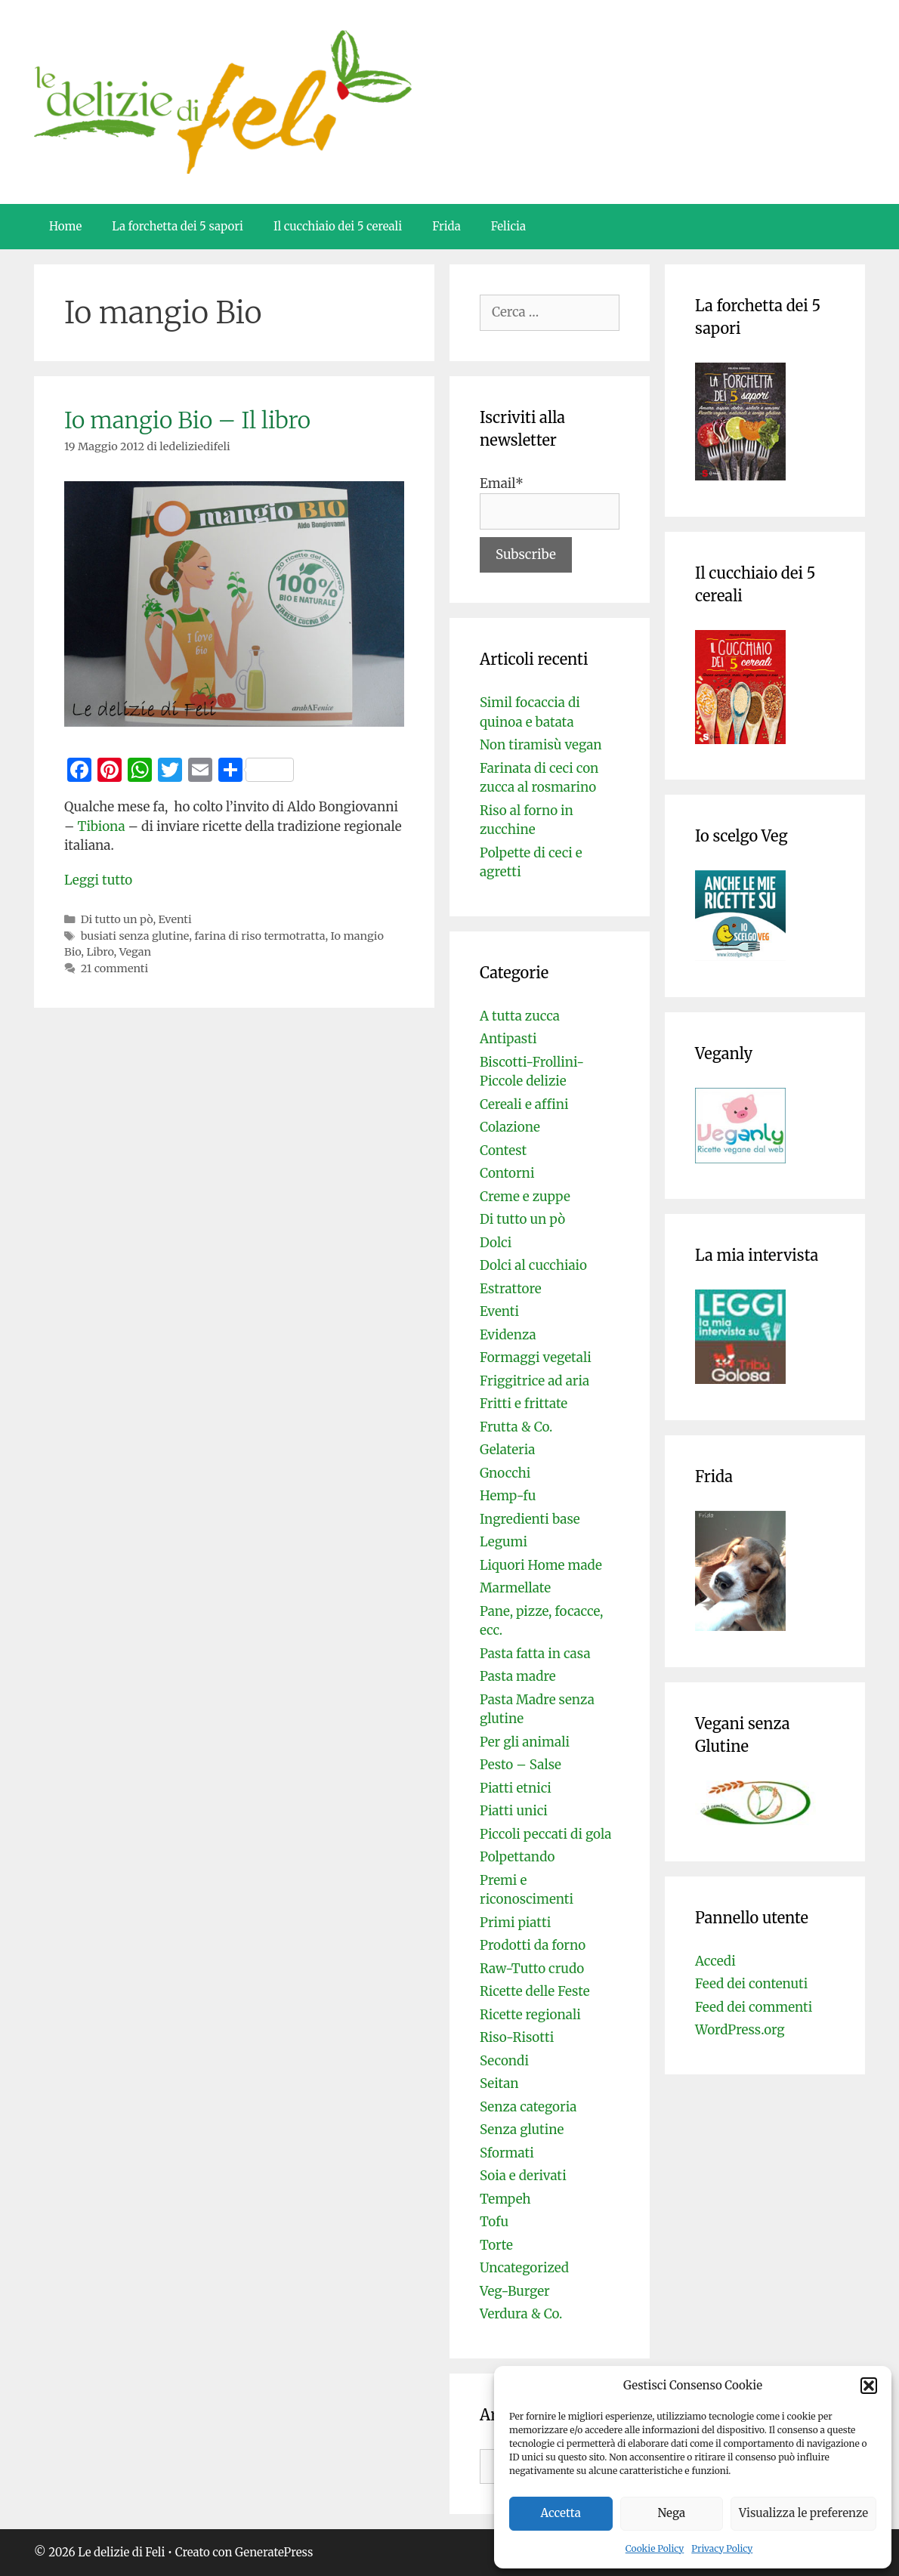 The height and width of the screenshot is (2576, 899). What do you see at coordinates (65, 226) in the screenshot?
I see `Home` at bounding box center [65, 226].